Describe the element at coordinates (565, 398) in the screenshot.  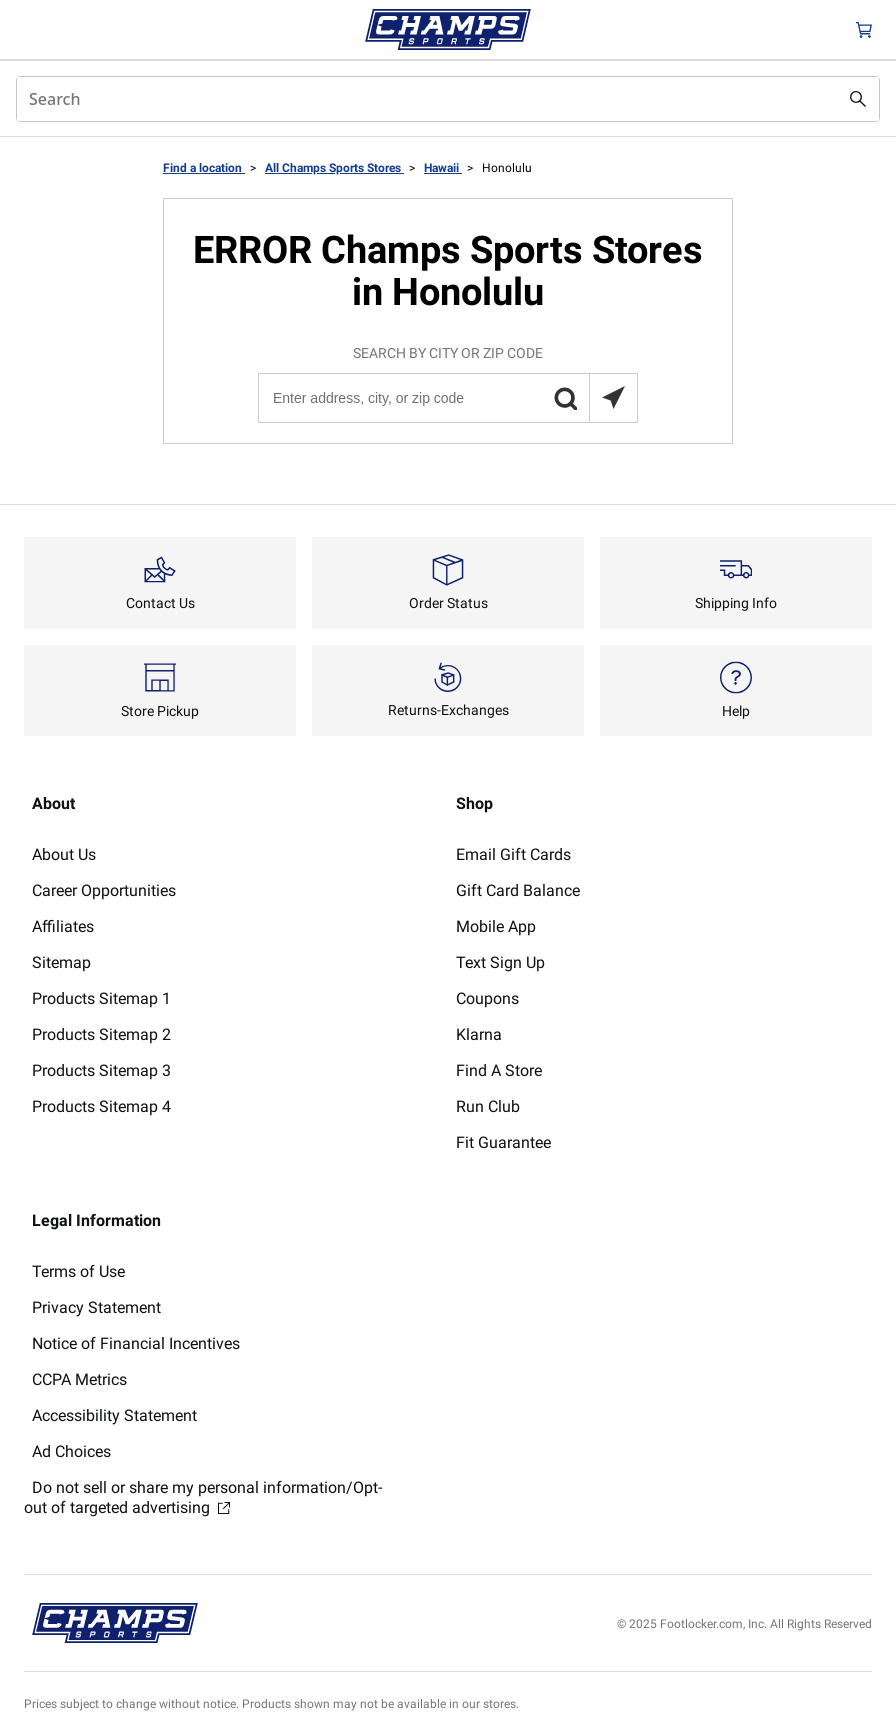
I see `[button]` at that location.